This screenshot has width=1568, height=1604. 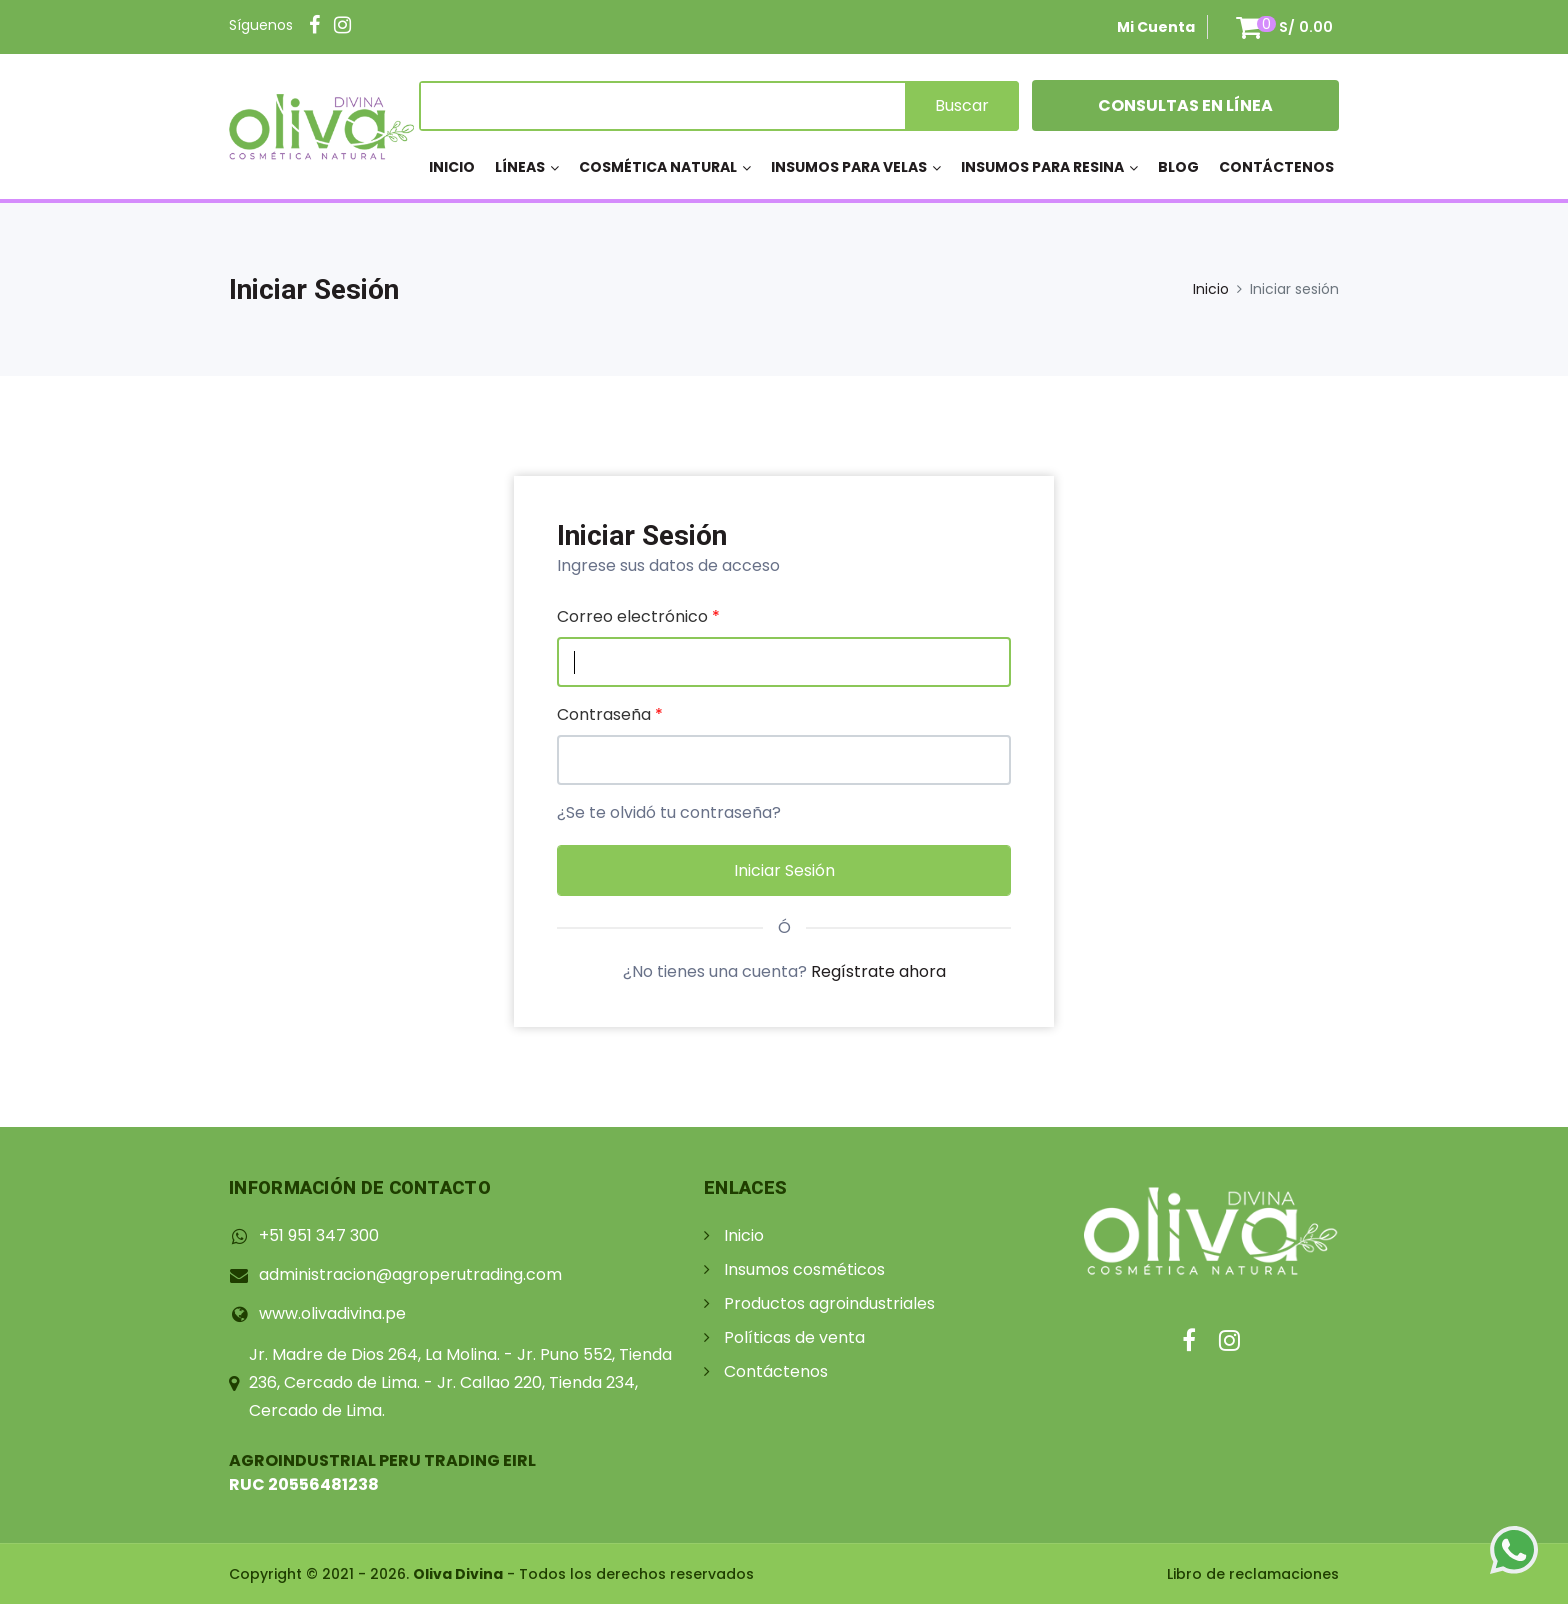 I want to click on Consultas en Línea, so click(x=1185, y=105).